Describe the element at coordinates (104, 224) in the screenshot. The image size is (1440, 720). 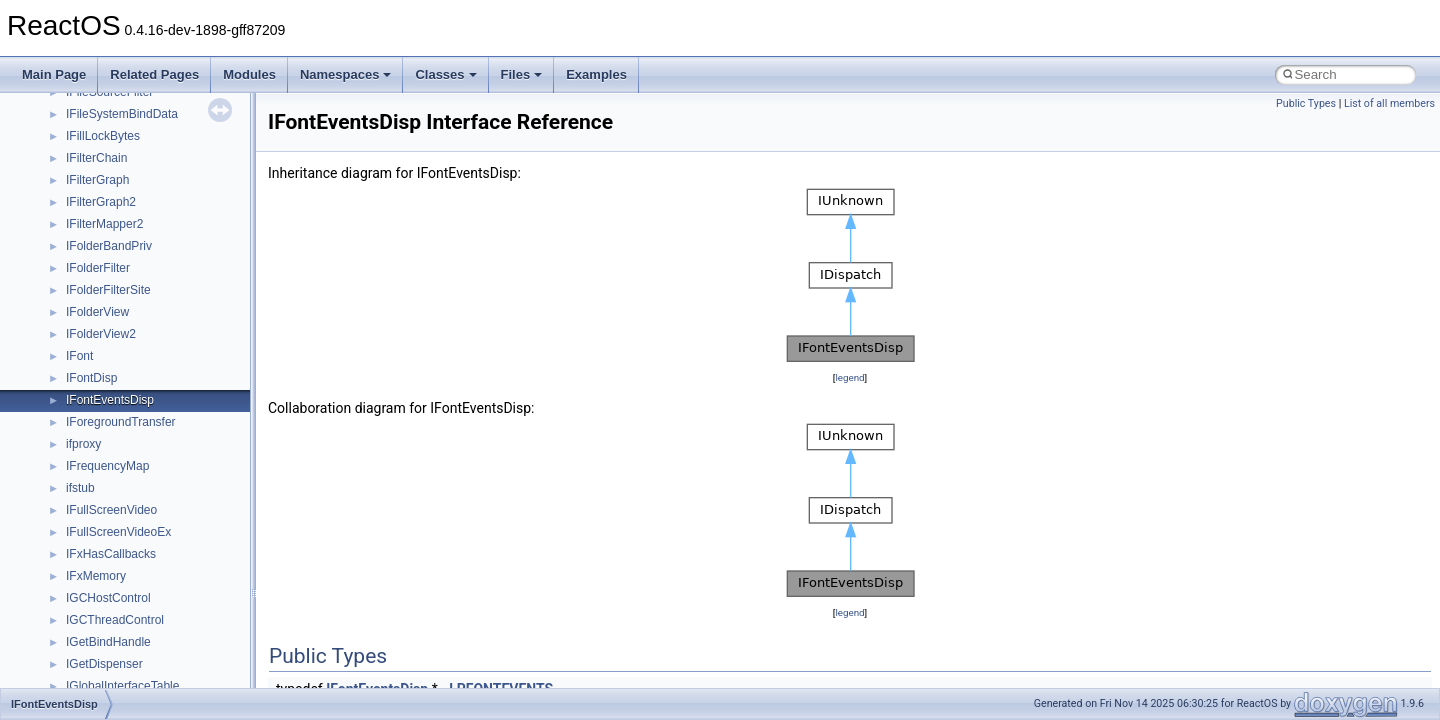
I see `IFilterMapper2` at that location.